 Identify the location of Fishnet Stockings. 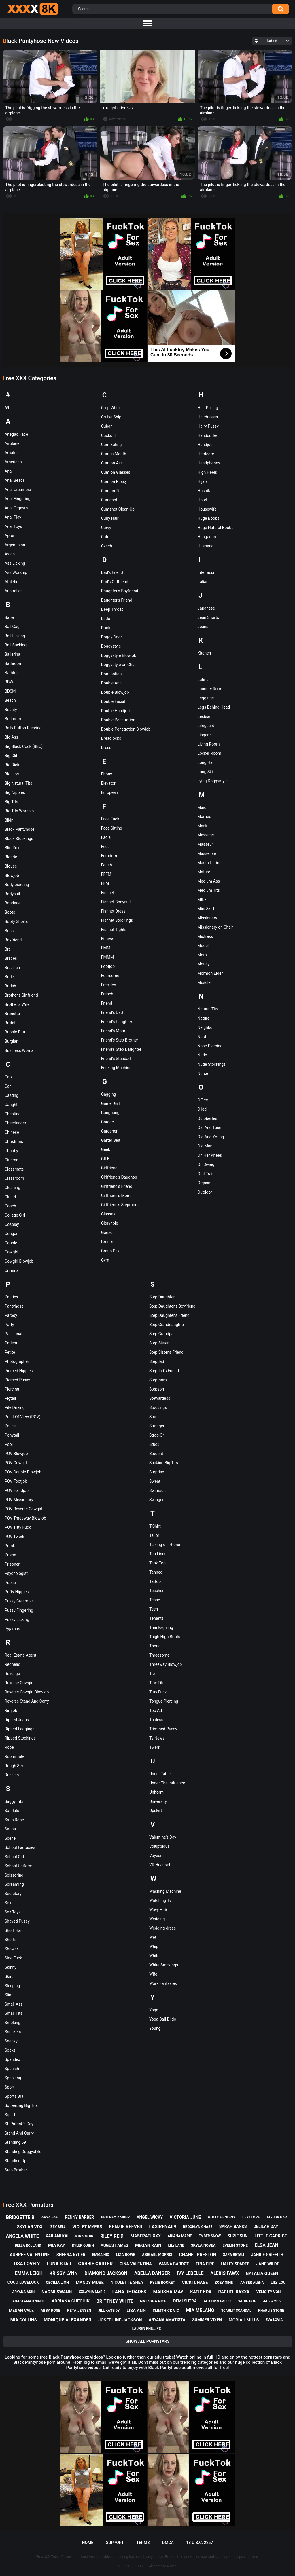
(117, 920).